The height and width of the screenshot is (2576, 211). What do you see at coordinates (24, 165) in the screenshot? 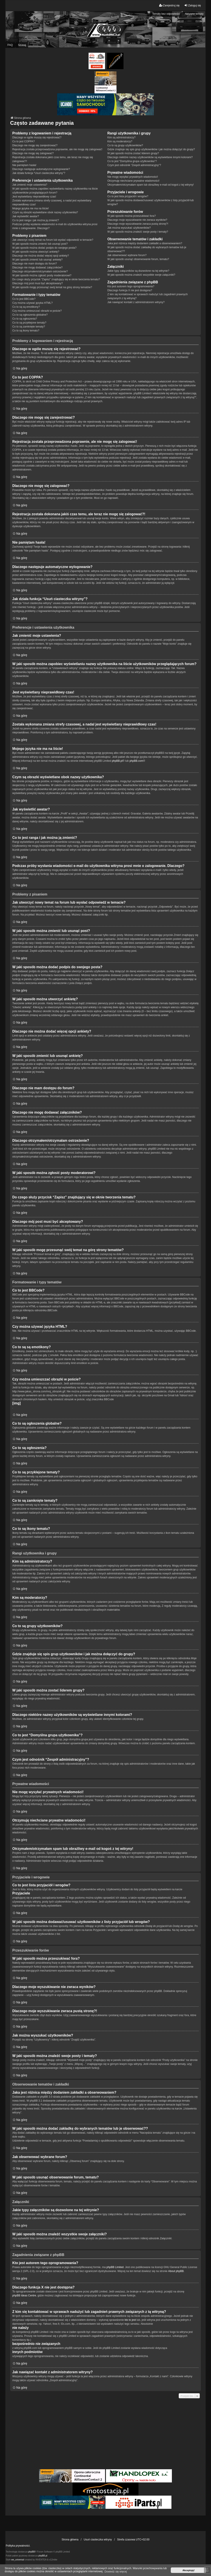
I see `Nie pamiętam hasła!` at bounding box center [24, 165].